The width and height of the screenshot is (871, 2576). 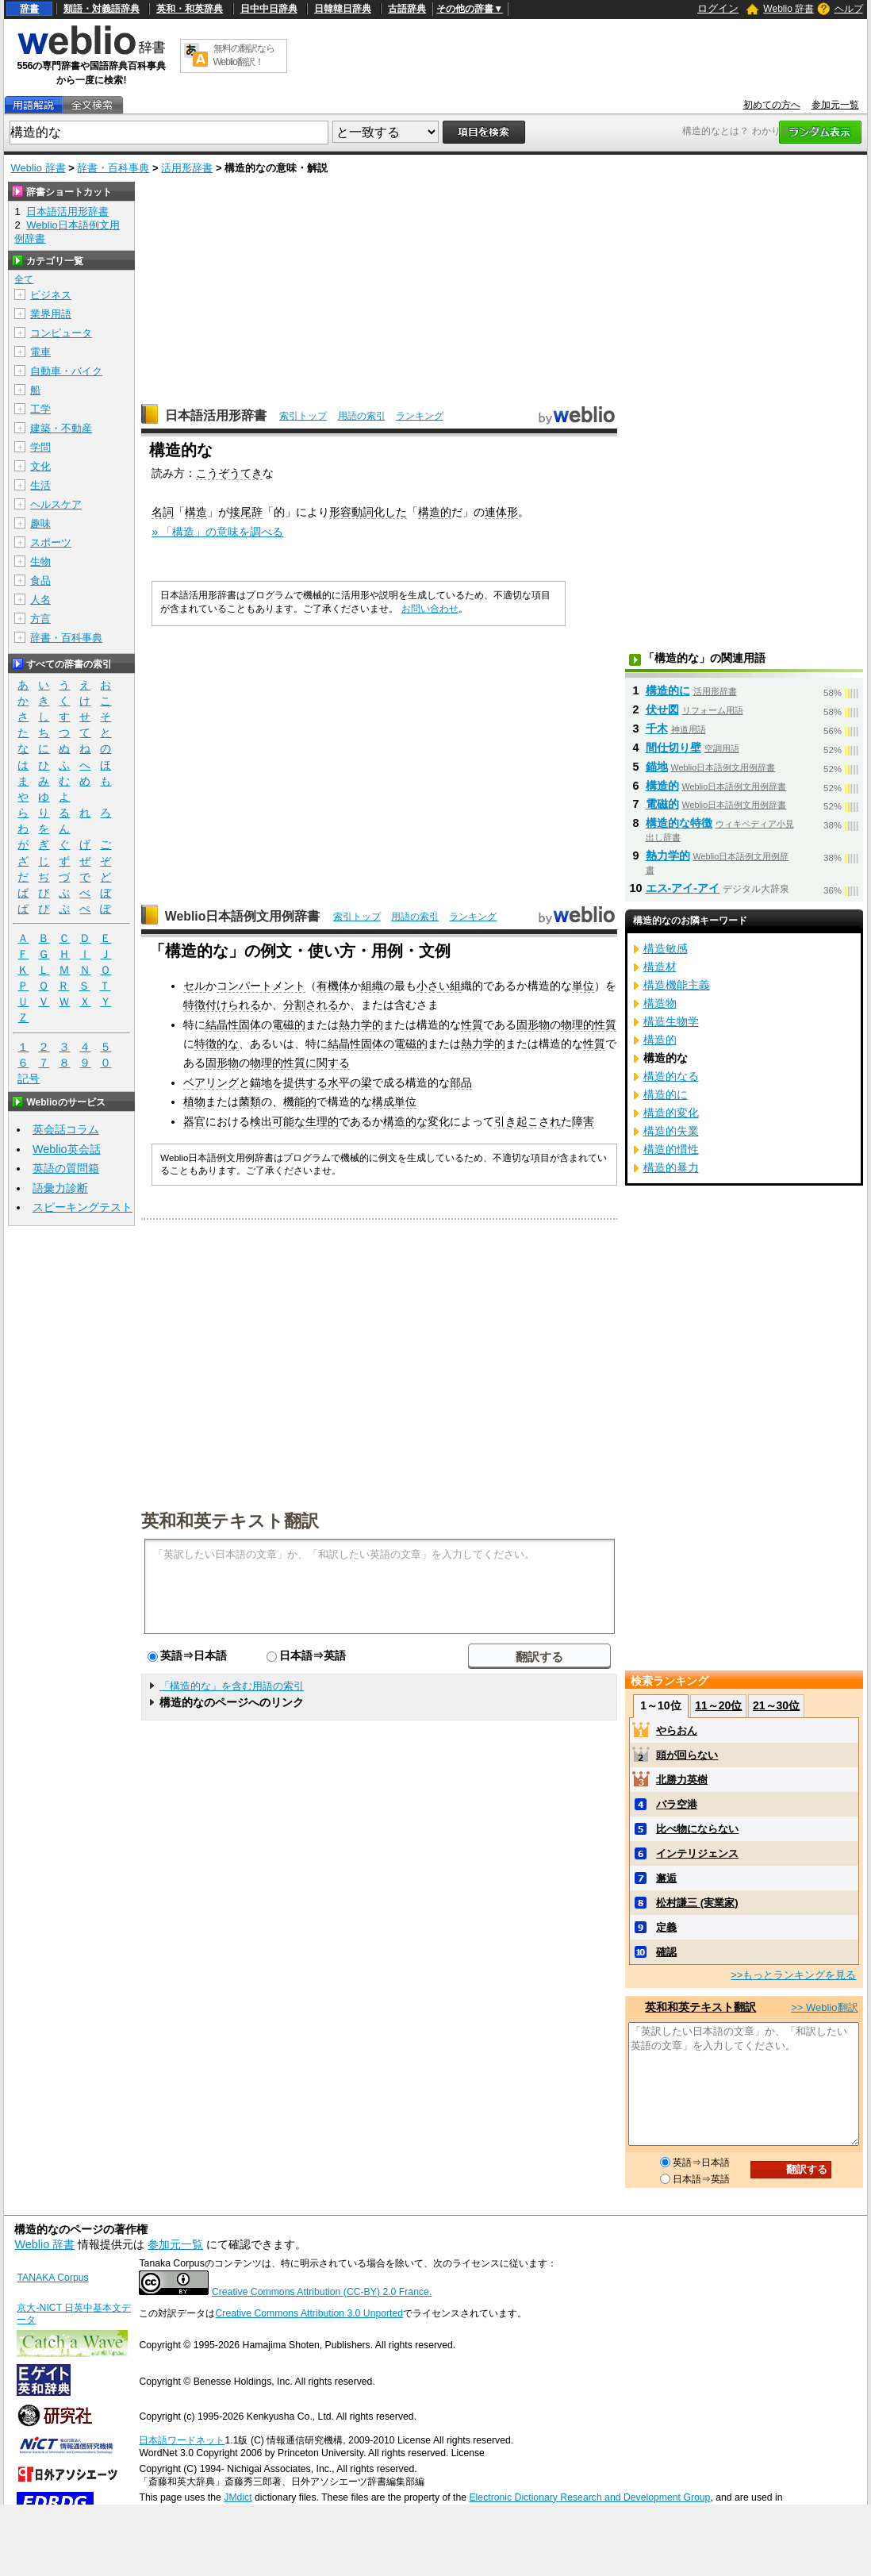 I want to click on 器官, so click(x=194, y=1121).